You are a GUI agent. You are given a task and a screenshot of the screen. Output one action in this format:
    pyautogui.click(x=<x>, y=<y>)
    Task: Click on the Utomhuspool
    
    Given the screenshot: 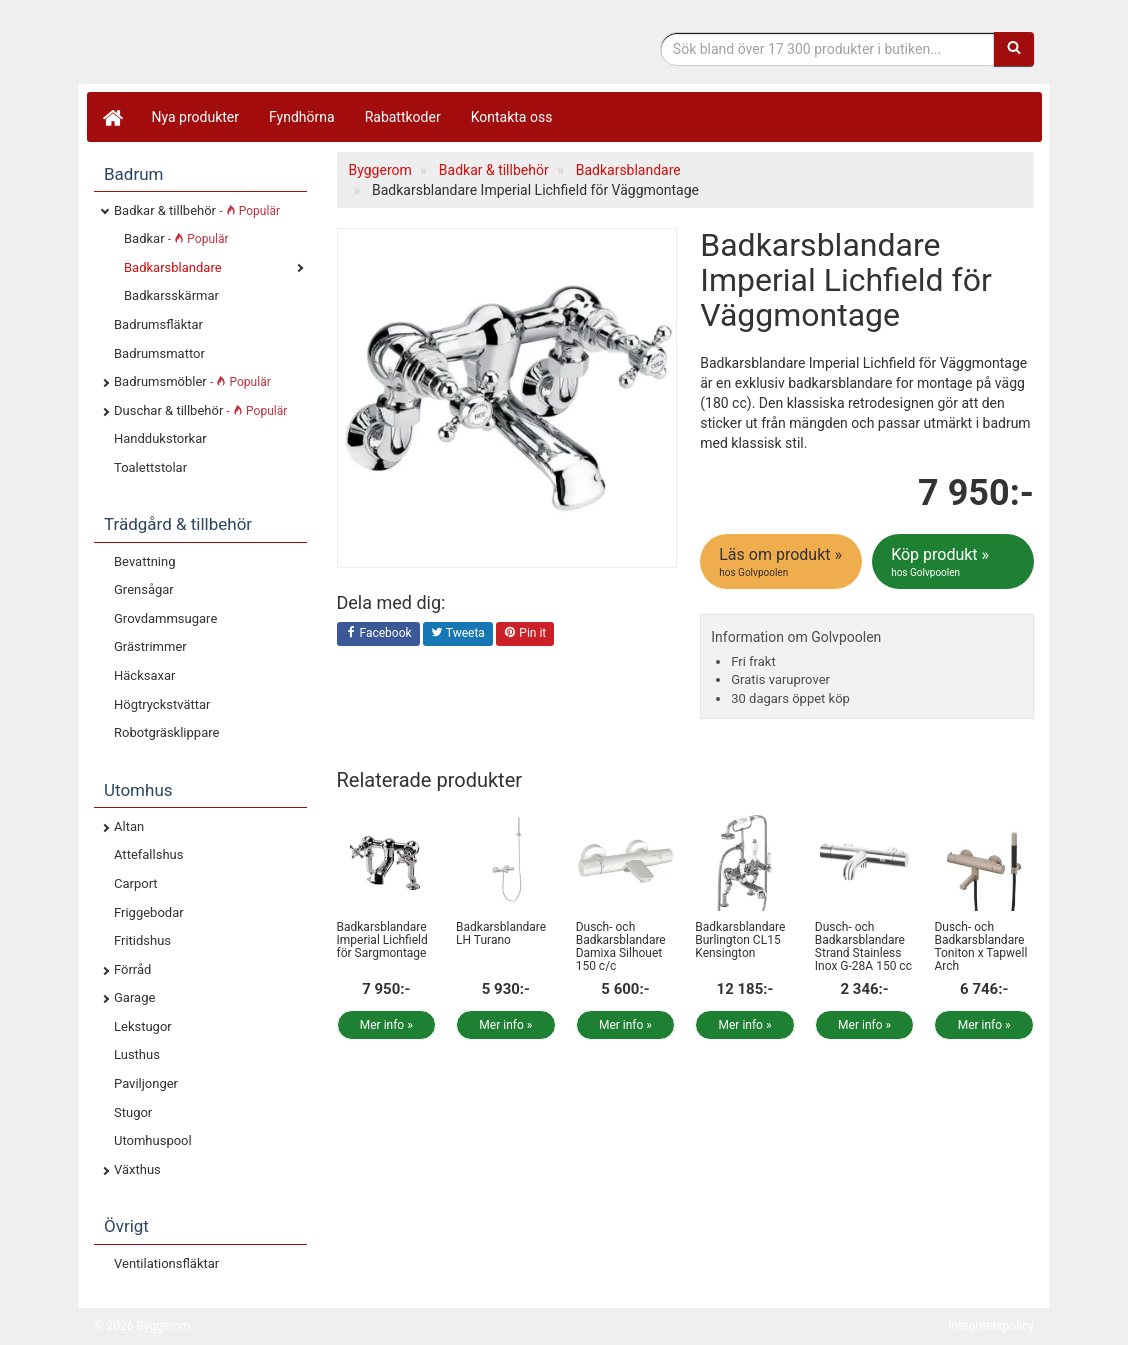 What is the action you would take?
    pyautogui.click(x=153, y=1140)
    